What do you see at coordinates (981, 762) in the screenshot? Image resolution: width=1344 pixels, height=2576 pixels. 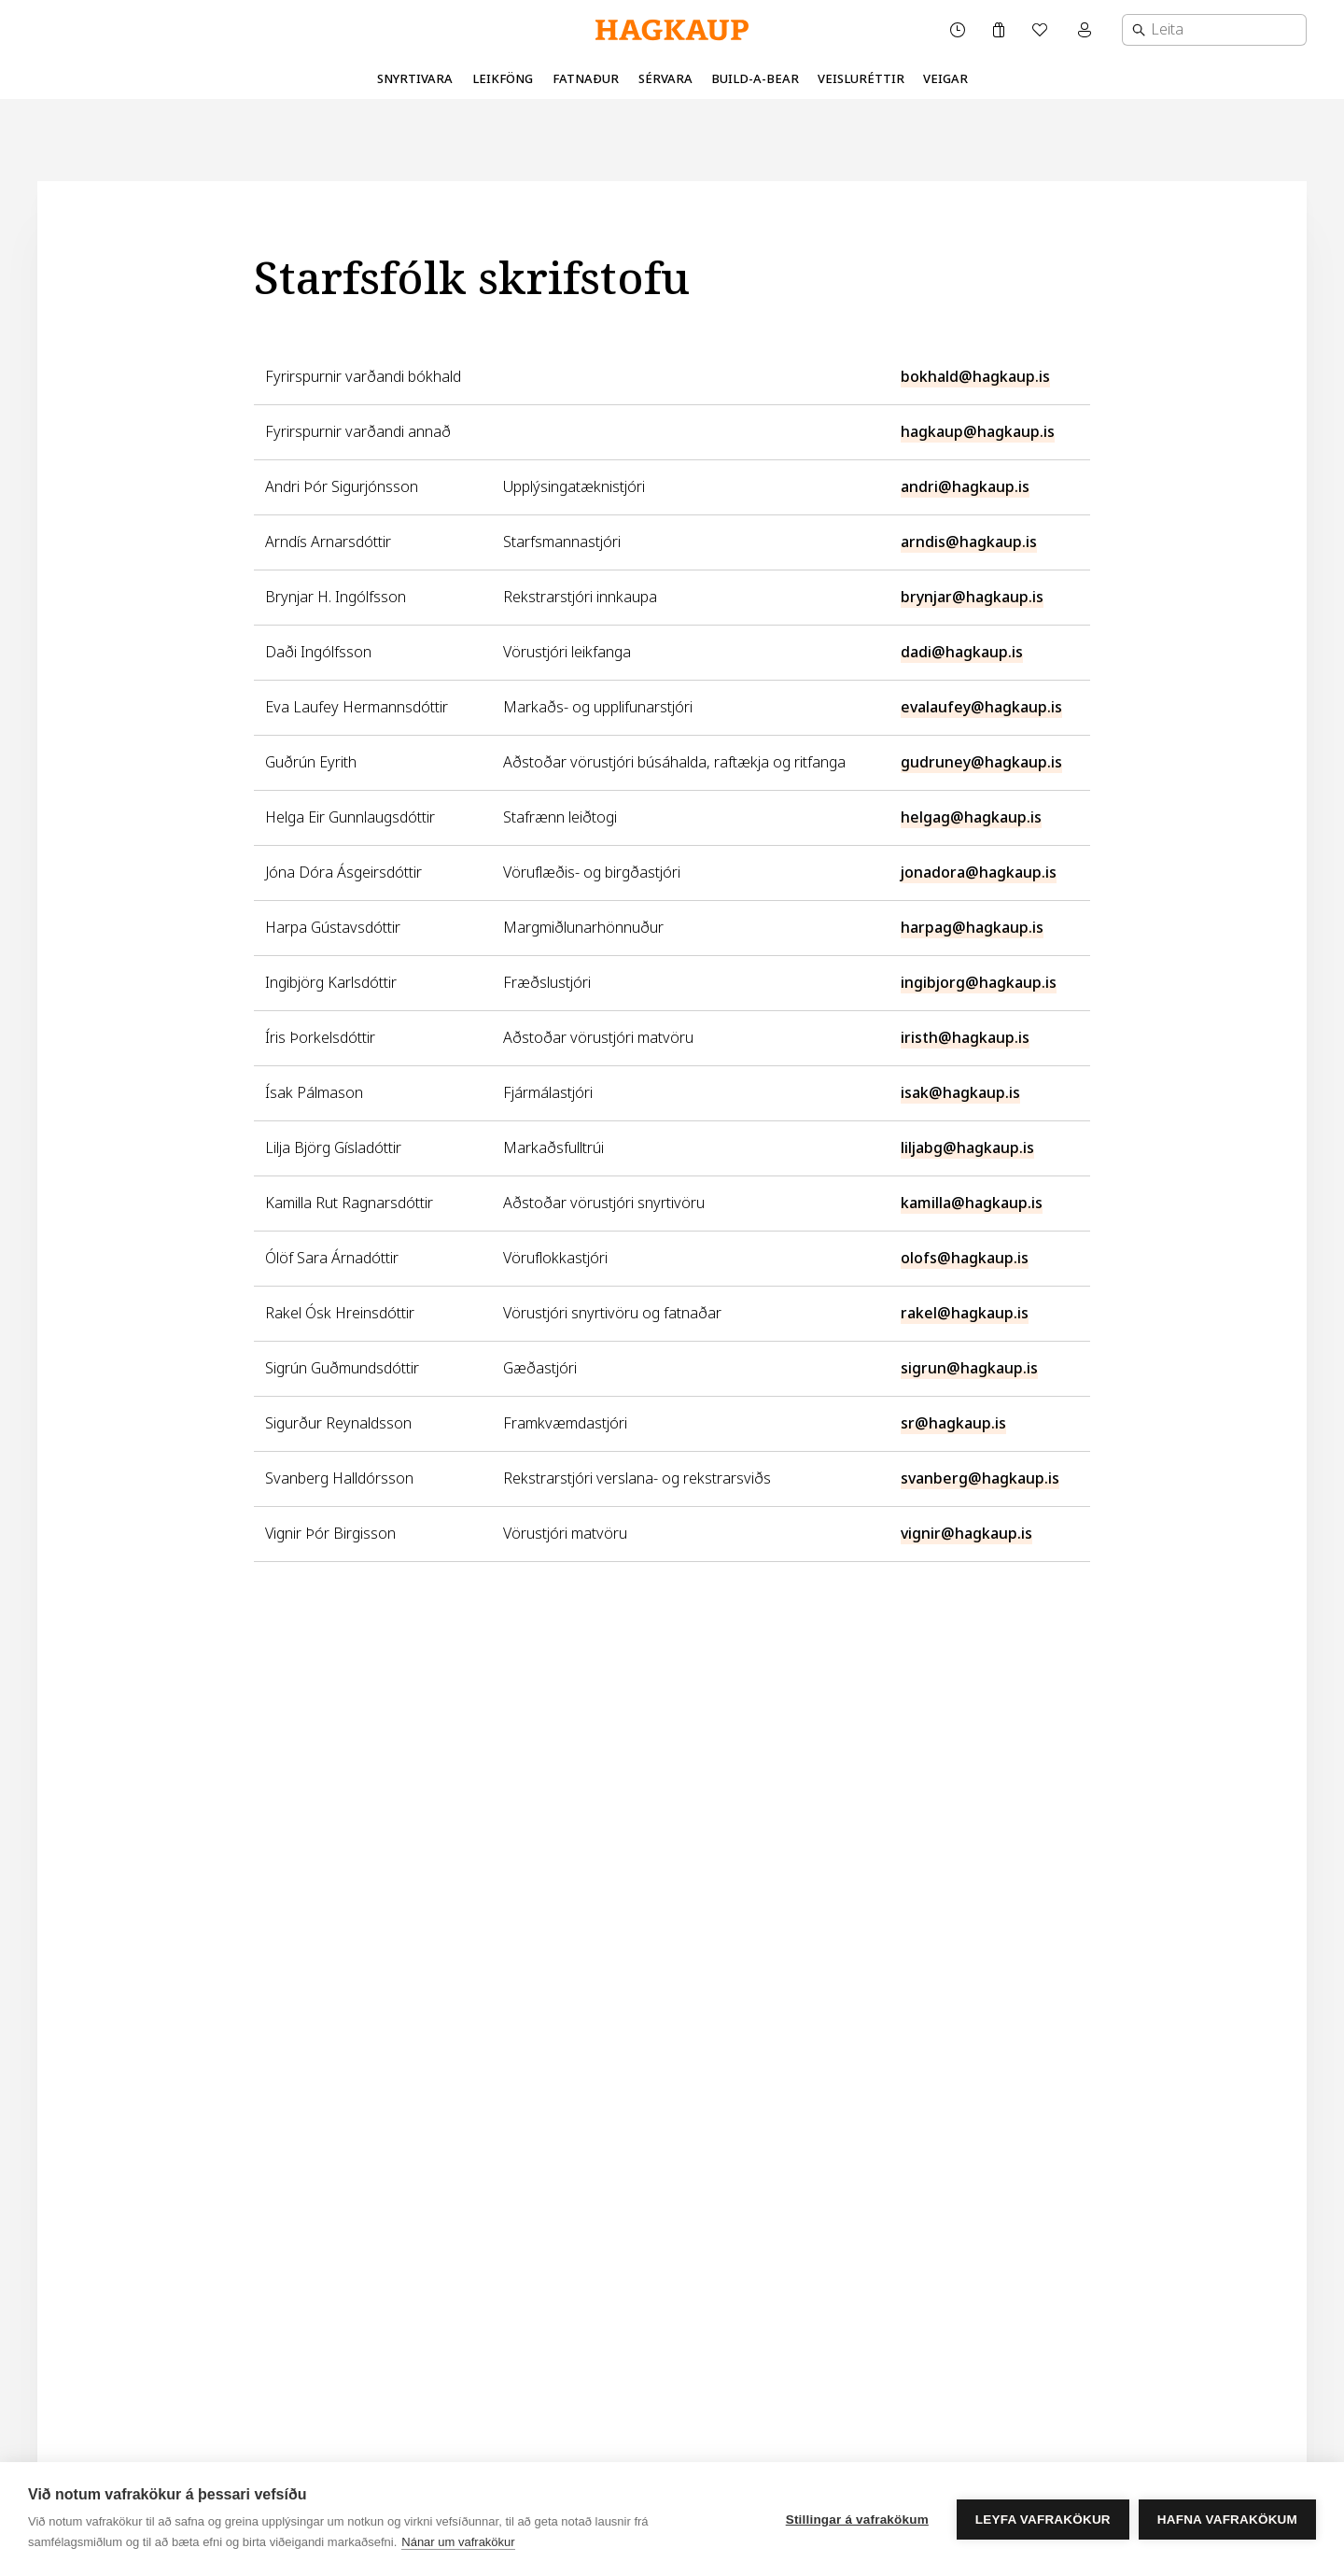 I see `gudruney@hagkaup.is` at bounding box center [981, 762].